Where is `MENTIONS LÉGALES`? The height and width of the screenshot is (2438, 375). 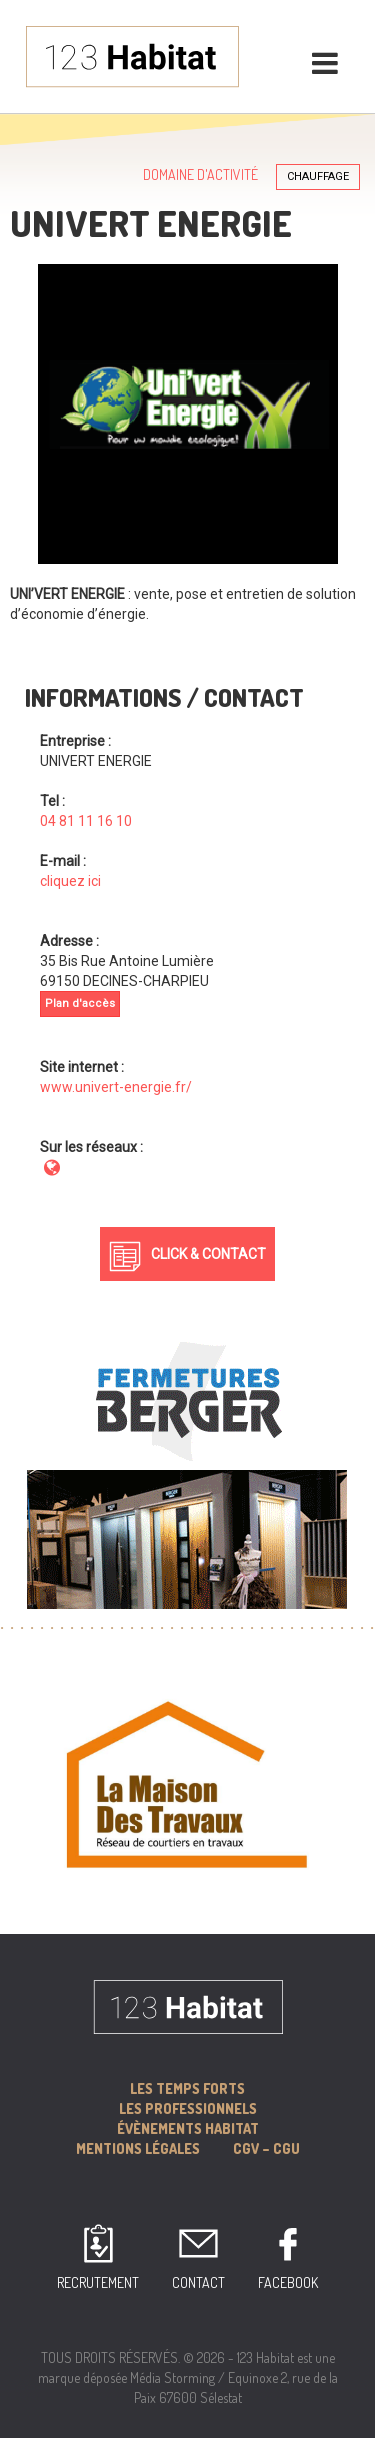
MENTIONS LÉGALES is located at coordinates (138, 2148).